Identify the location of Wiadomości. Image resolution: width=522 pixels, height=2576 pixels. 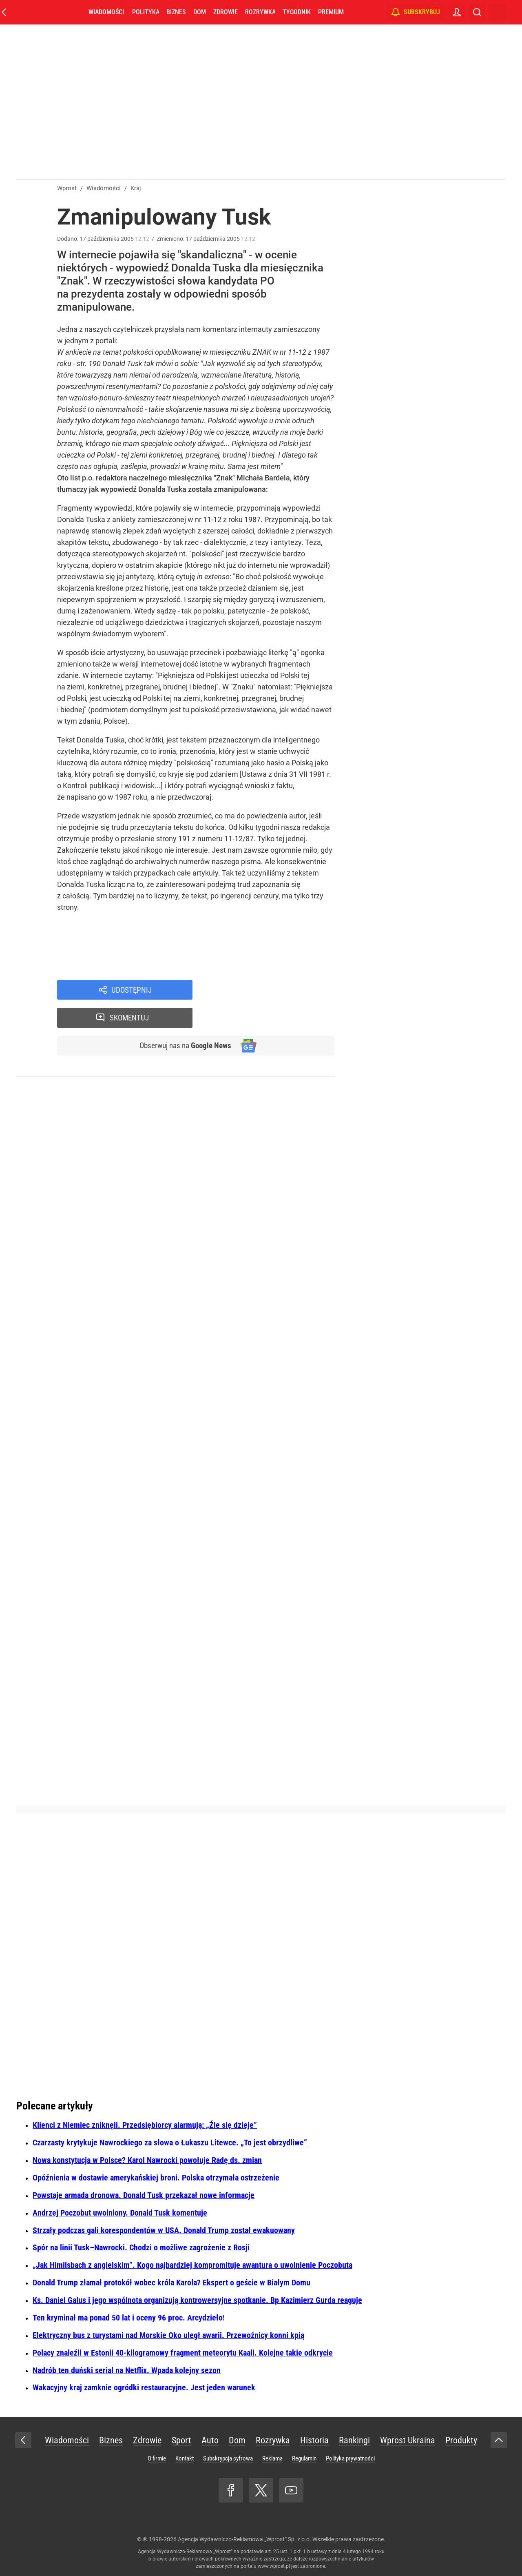
(106, 12).